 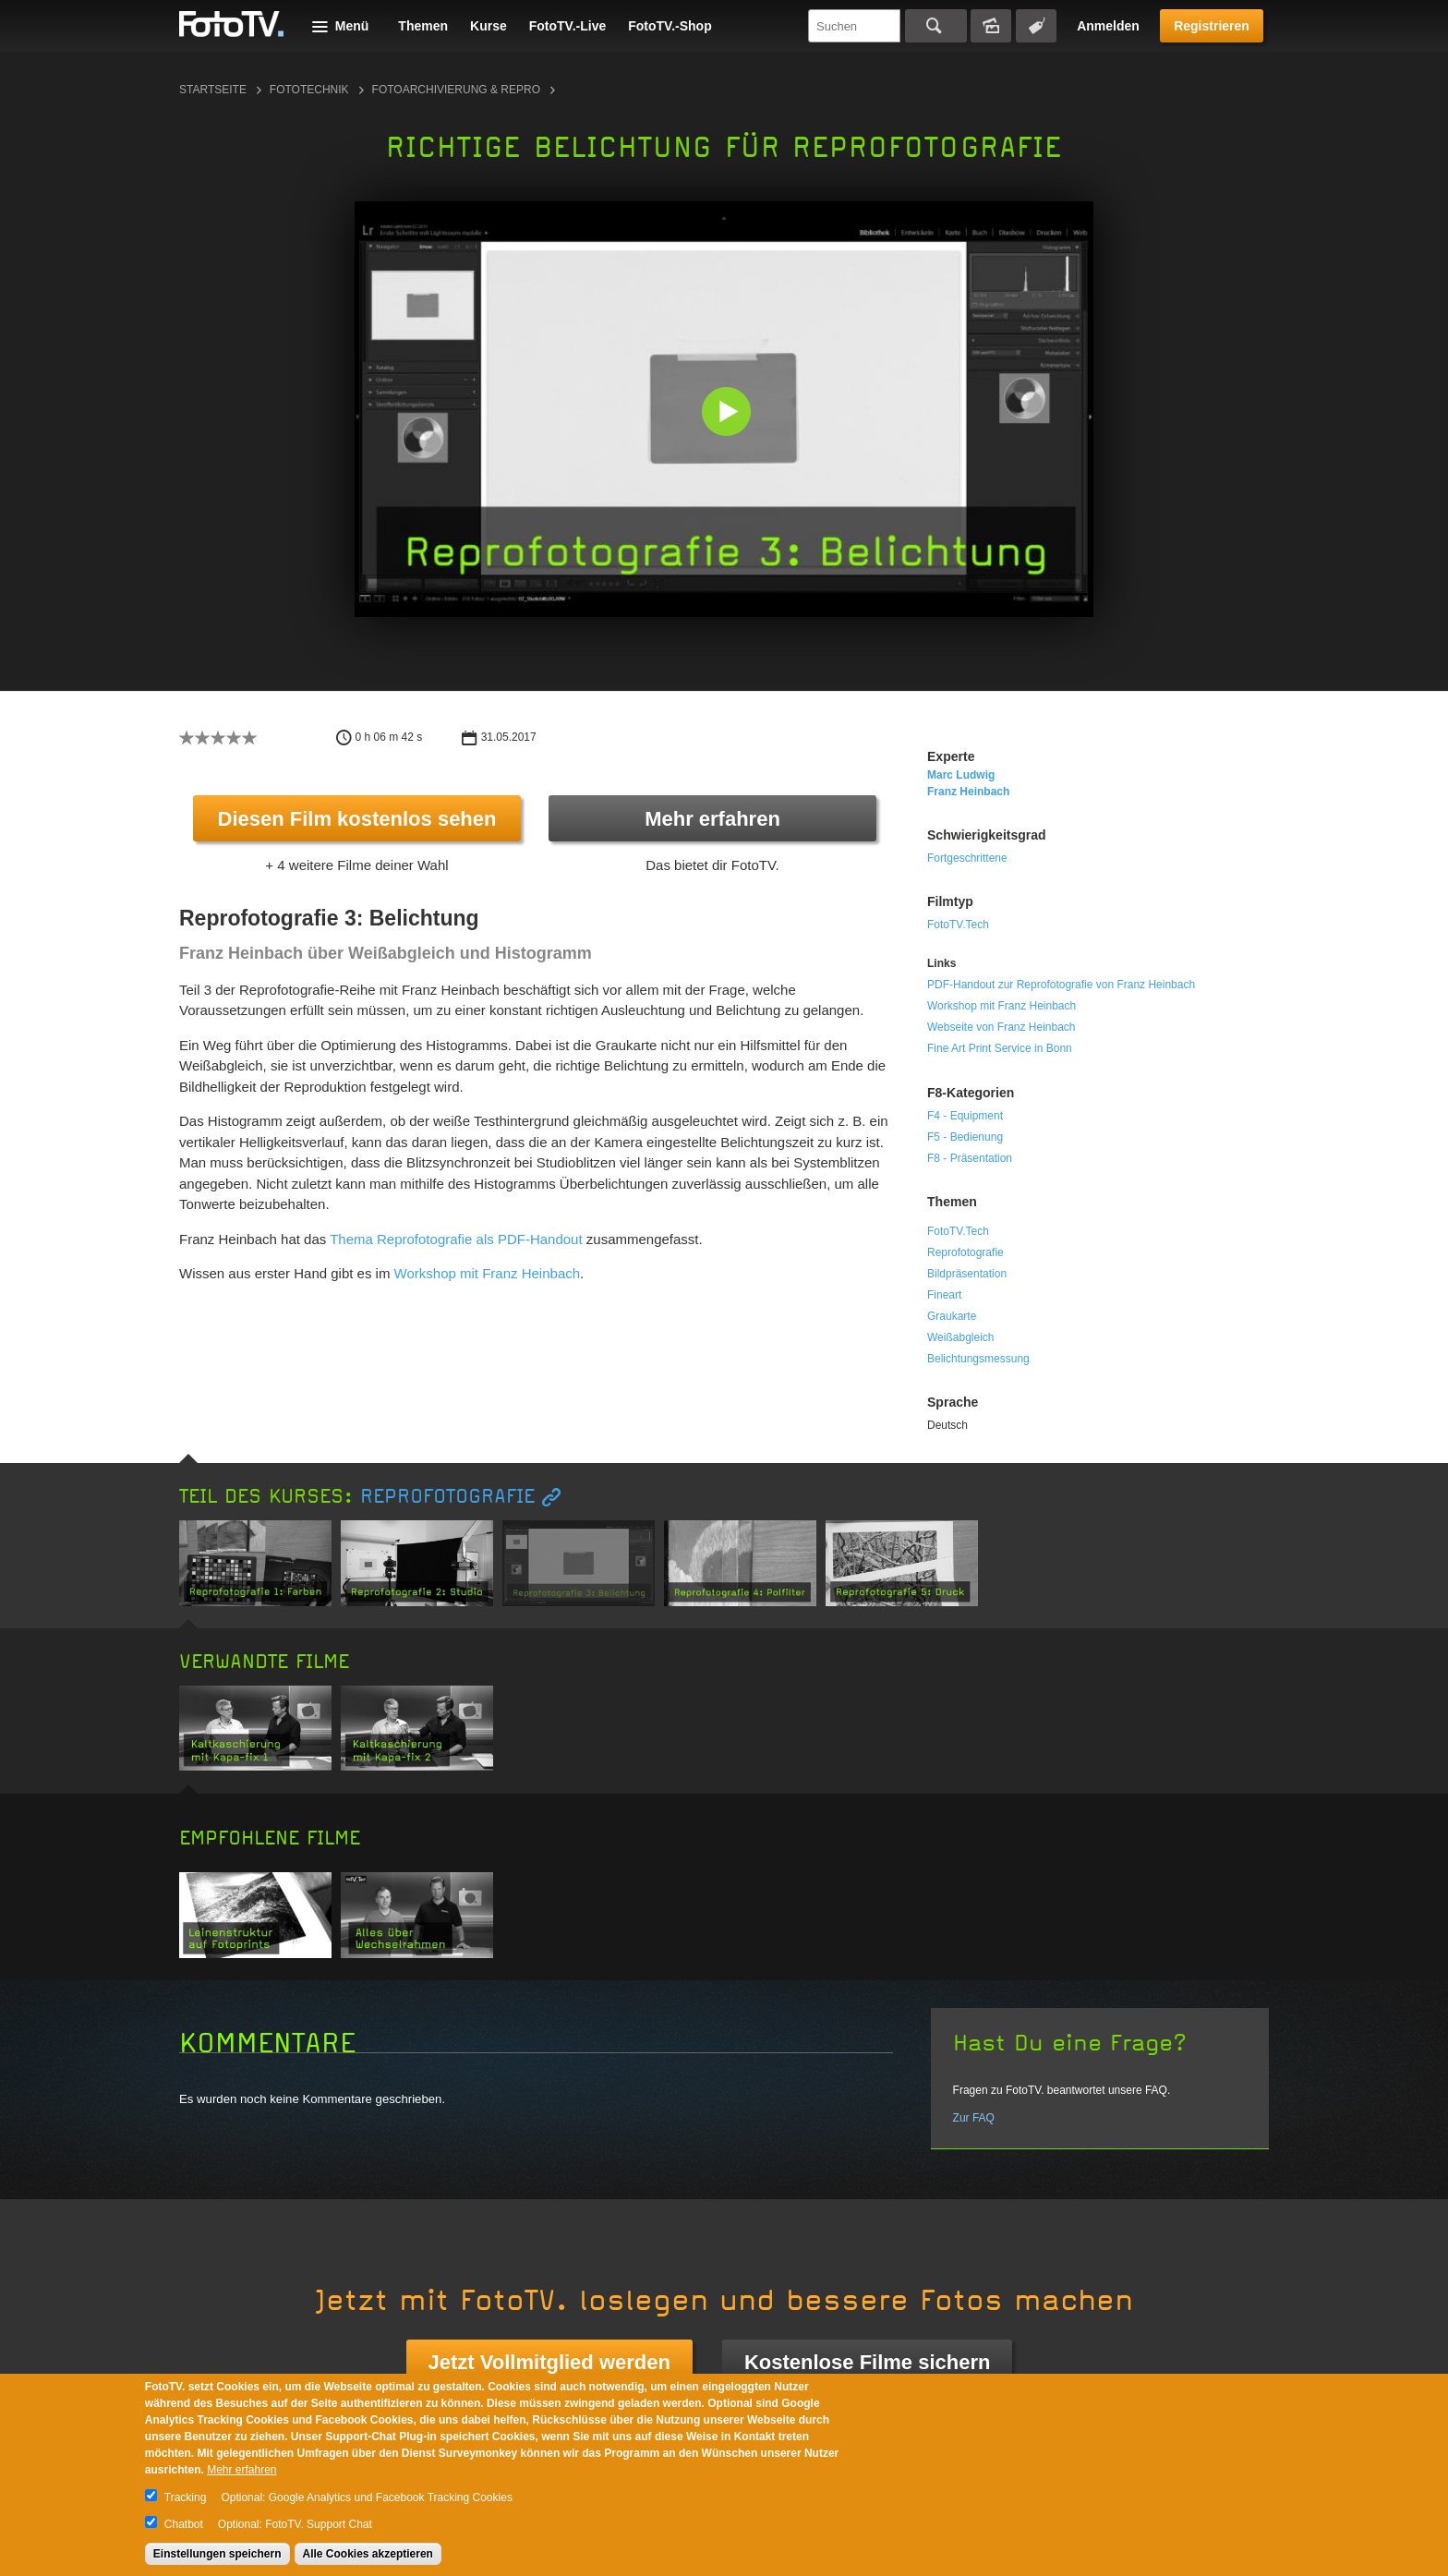 What do you see at coordinates (456, 89) in the screenshot?
I see `Fotoarchivierung & Repro` at bounding box center [456, 89].